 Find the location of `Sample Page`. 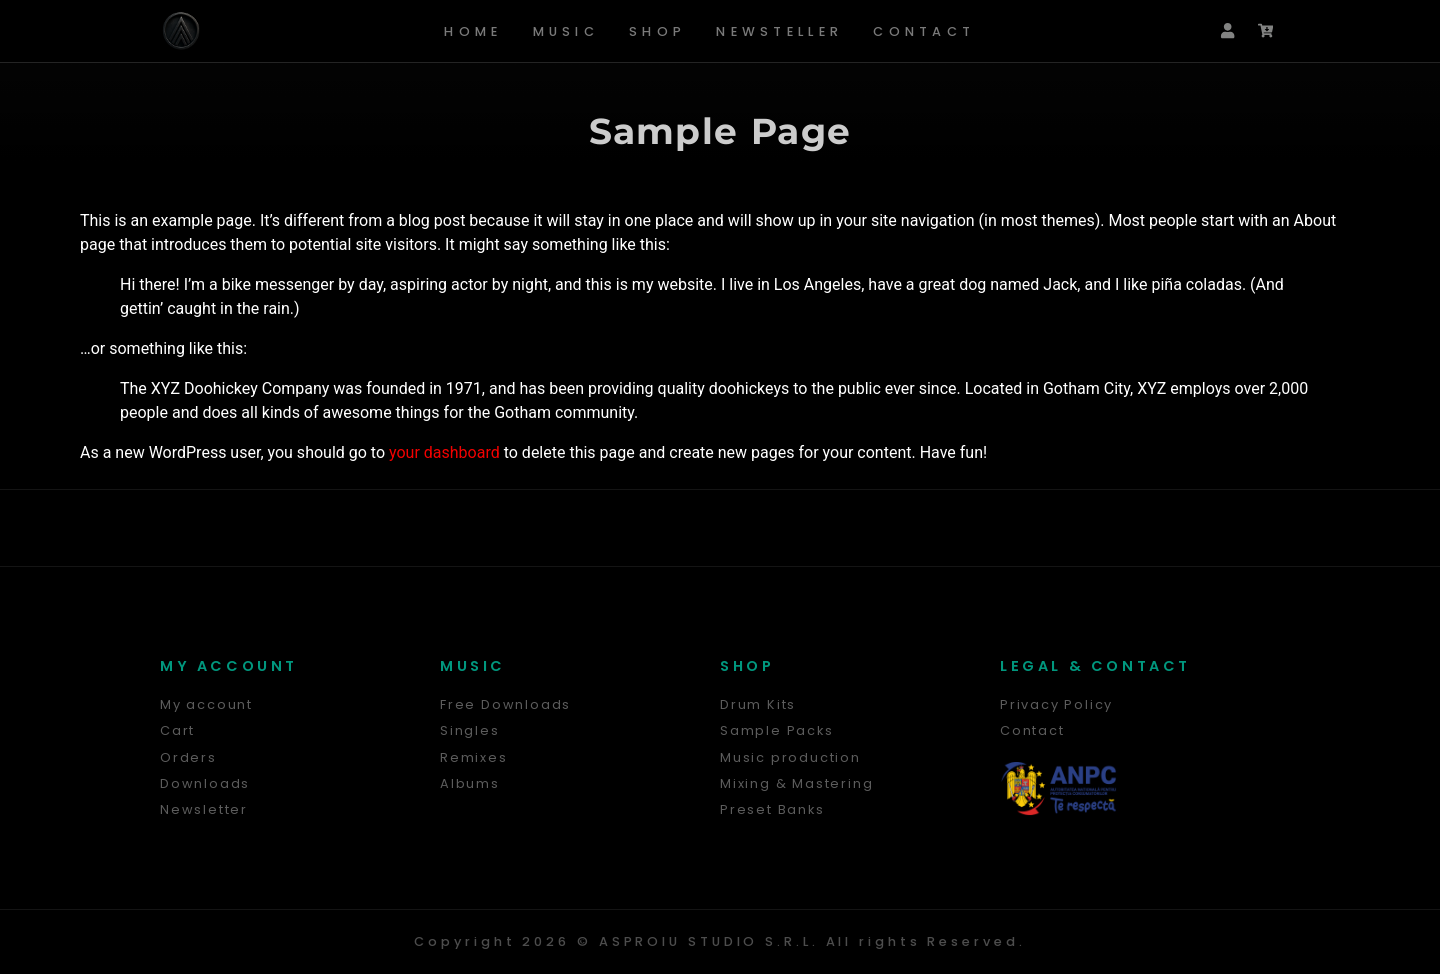

Sample Page is located at coordinates (720, 131).